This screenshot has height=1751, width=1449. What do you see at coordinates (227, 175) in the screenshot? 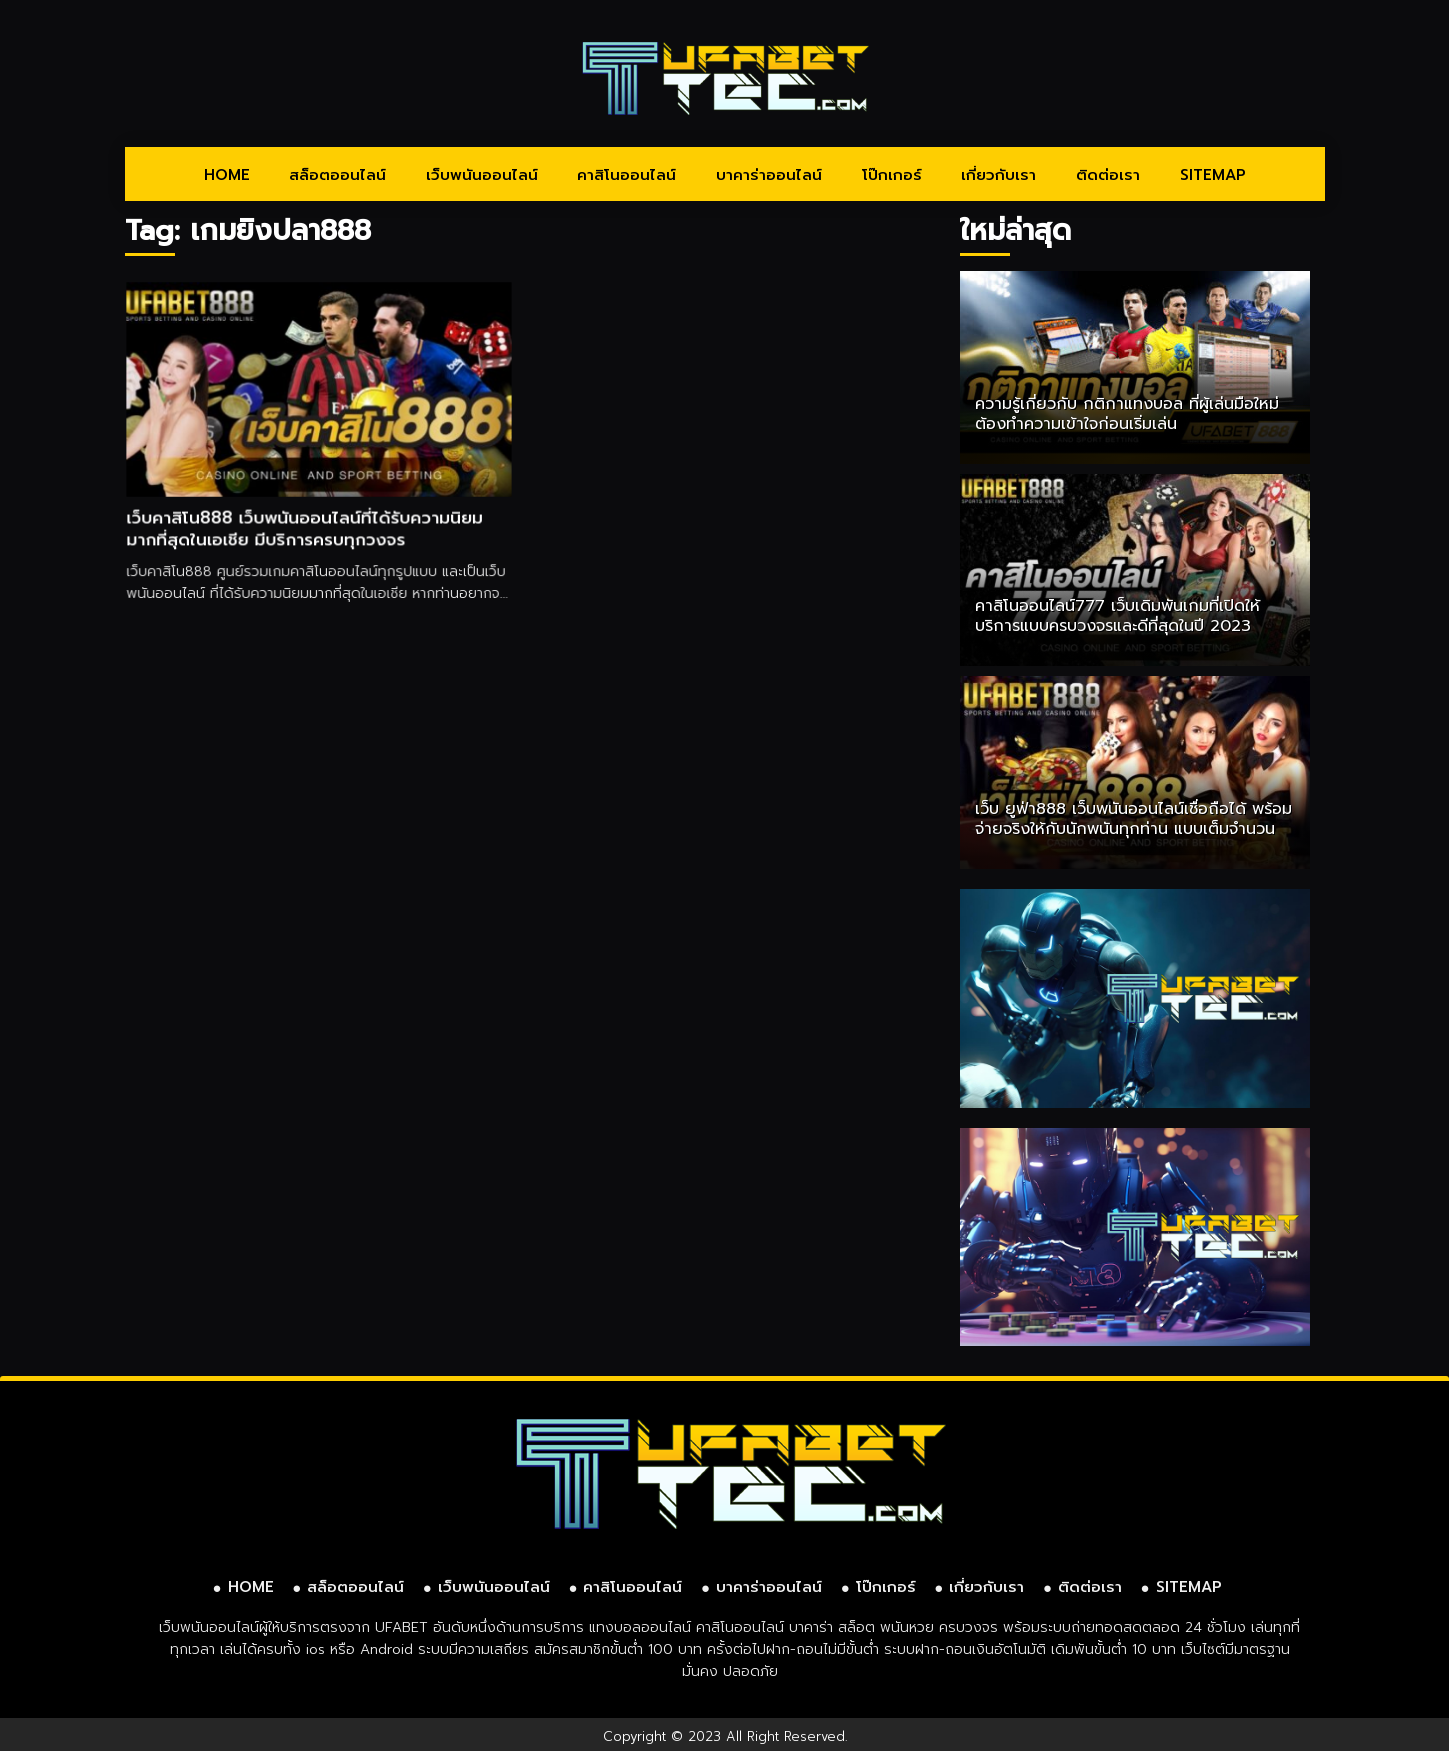
I see `HOME` at bounding box center [227, 175].